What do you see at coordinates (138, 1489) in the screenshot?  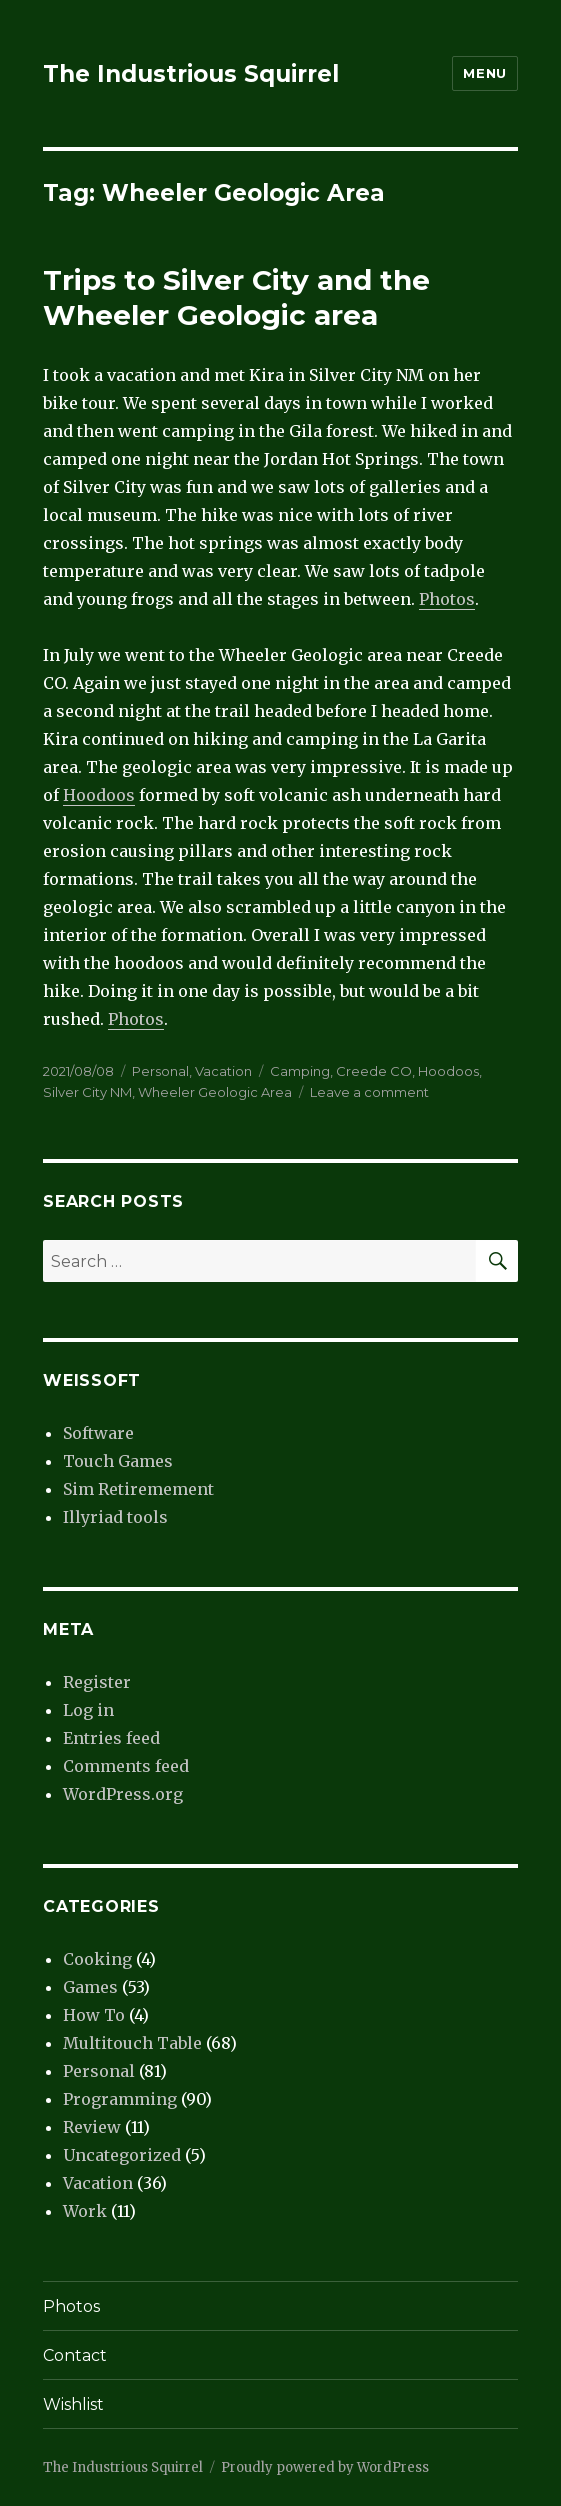 I see `Sim Retiremement` at bounding box center [138, 1489].